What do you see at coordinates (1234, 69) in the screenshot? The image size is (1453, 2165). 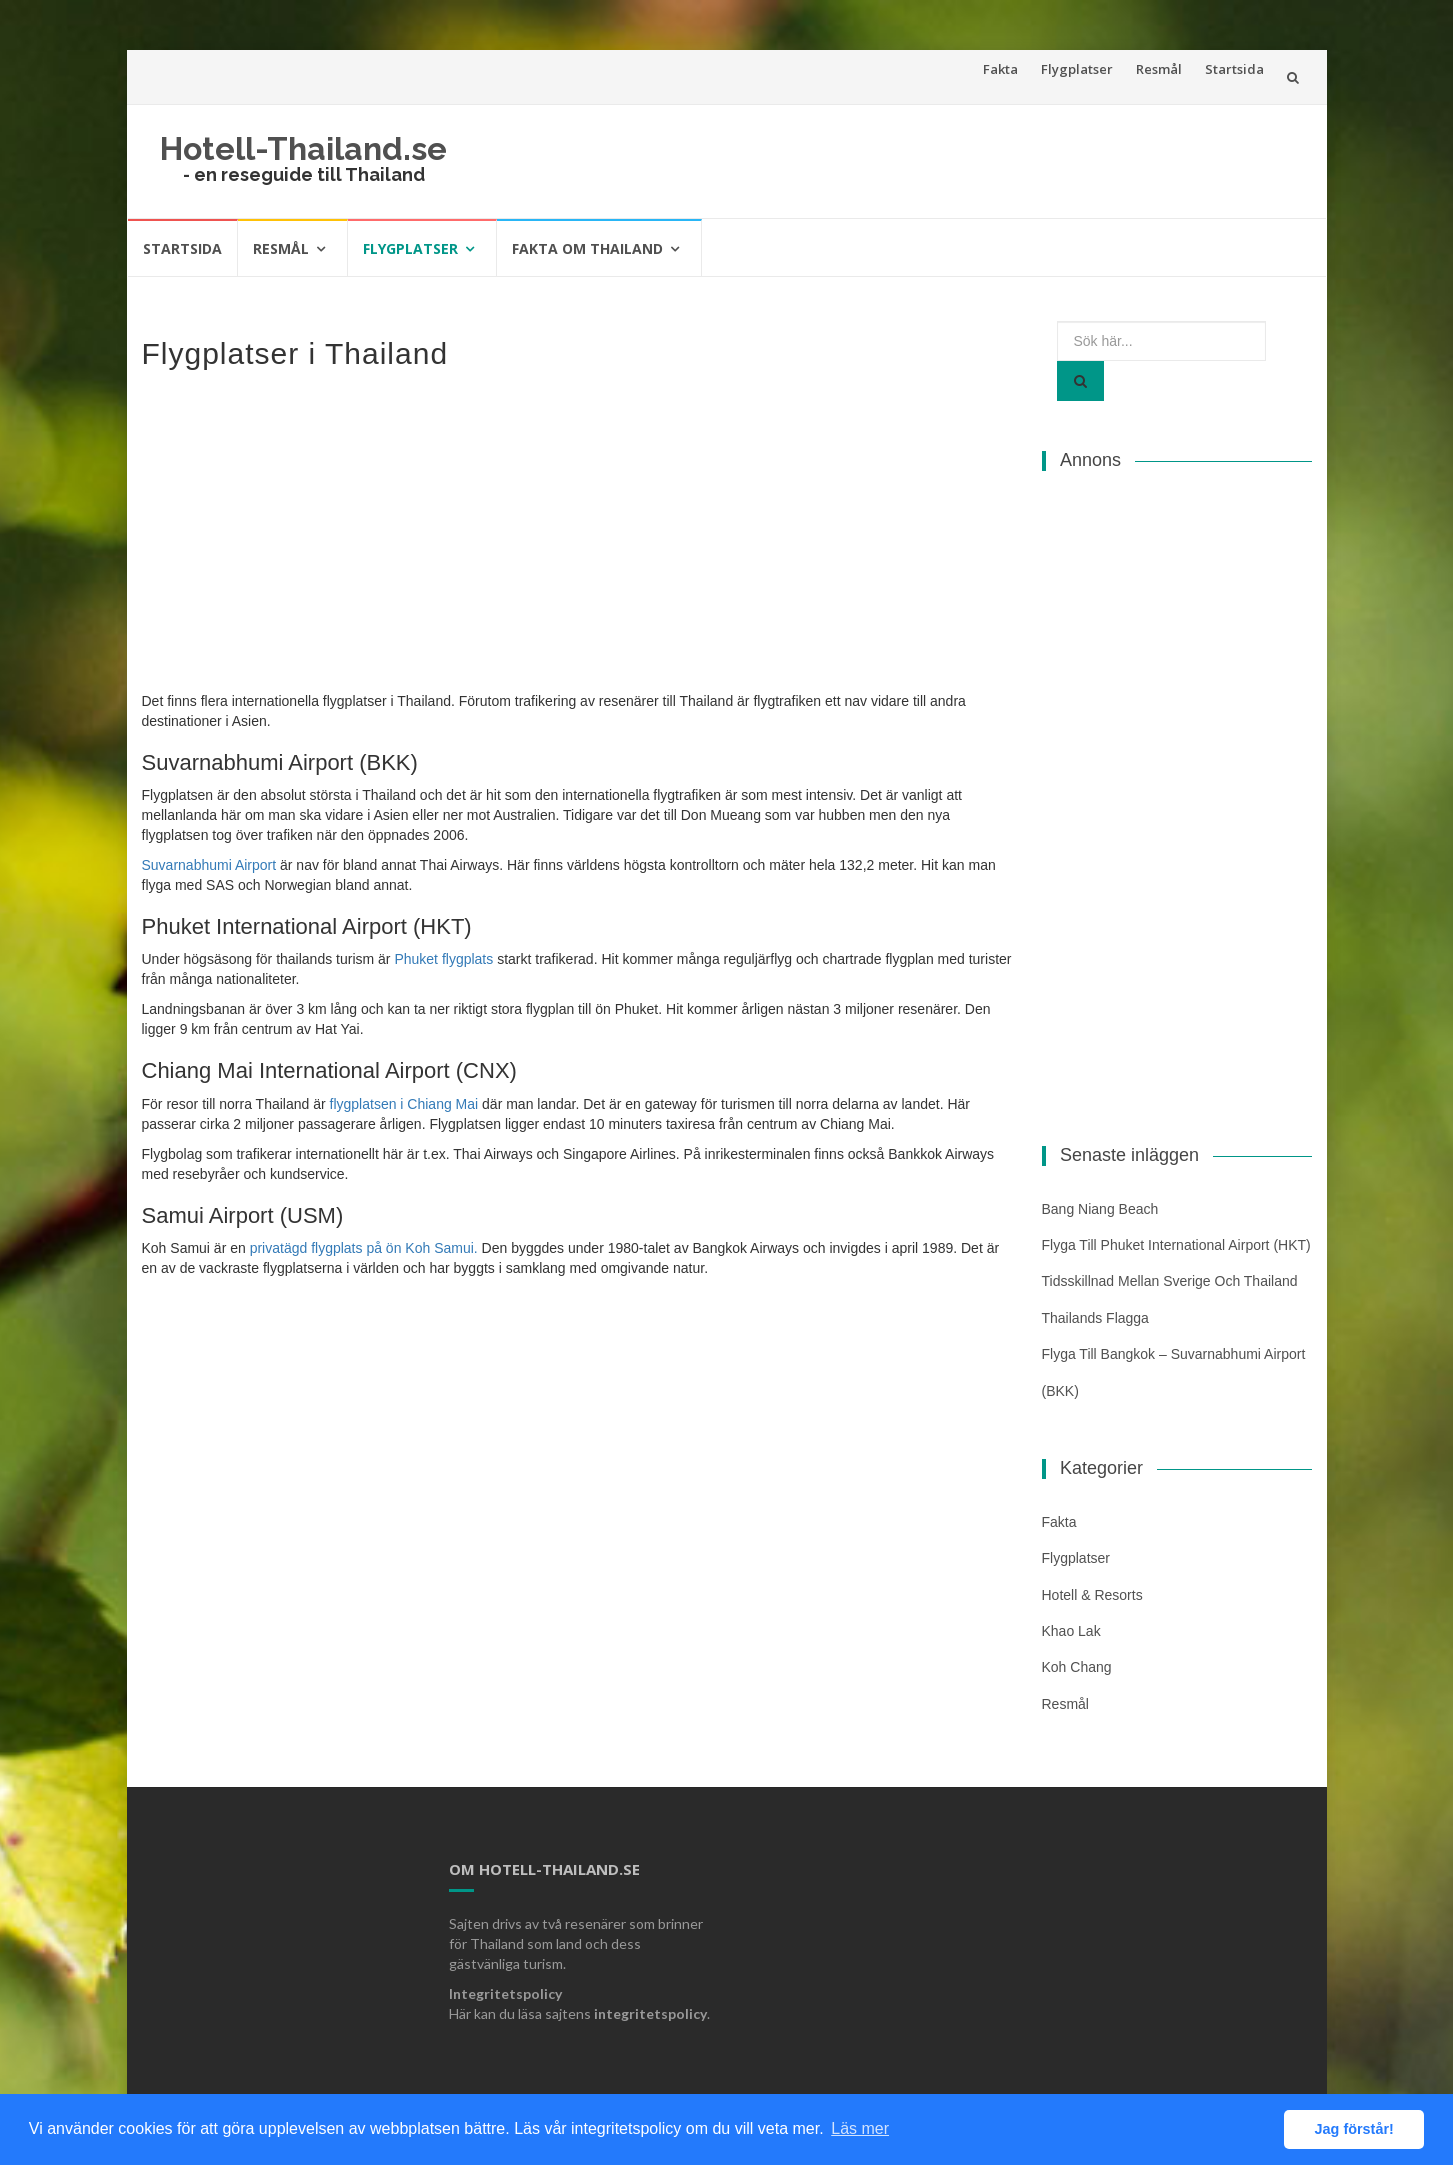 I see `Startsida` at bounding box center [1234, 69].